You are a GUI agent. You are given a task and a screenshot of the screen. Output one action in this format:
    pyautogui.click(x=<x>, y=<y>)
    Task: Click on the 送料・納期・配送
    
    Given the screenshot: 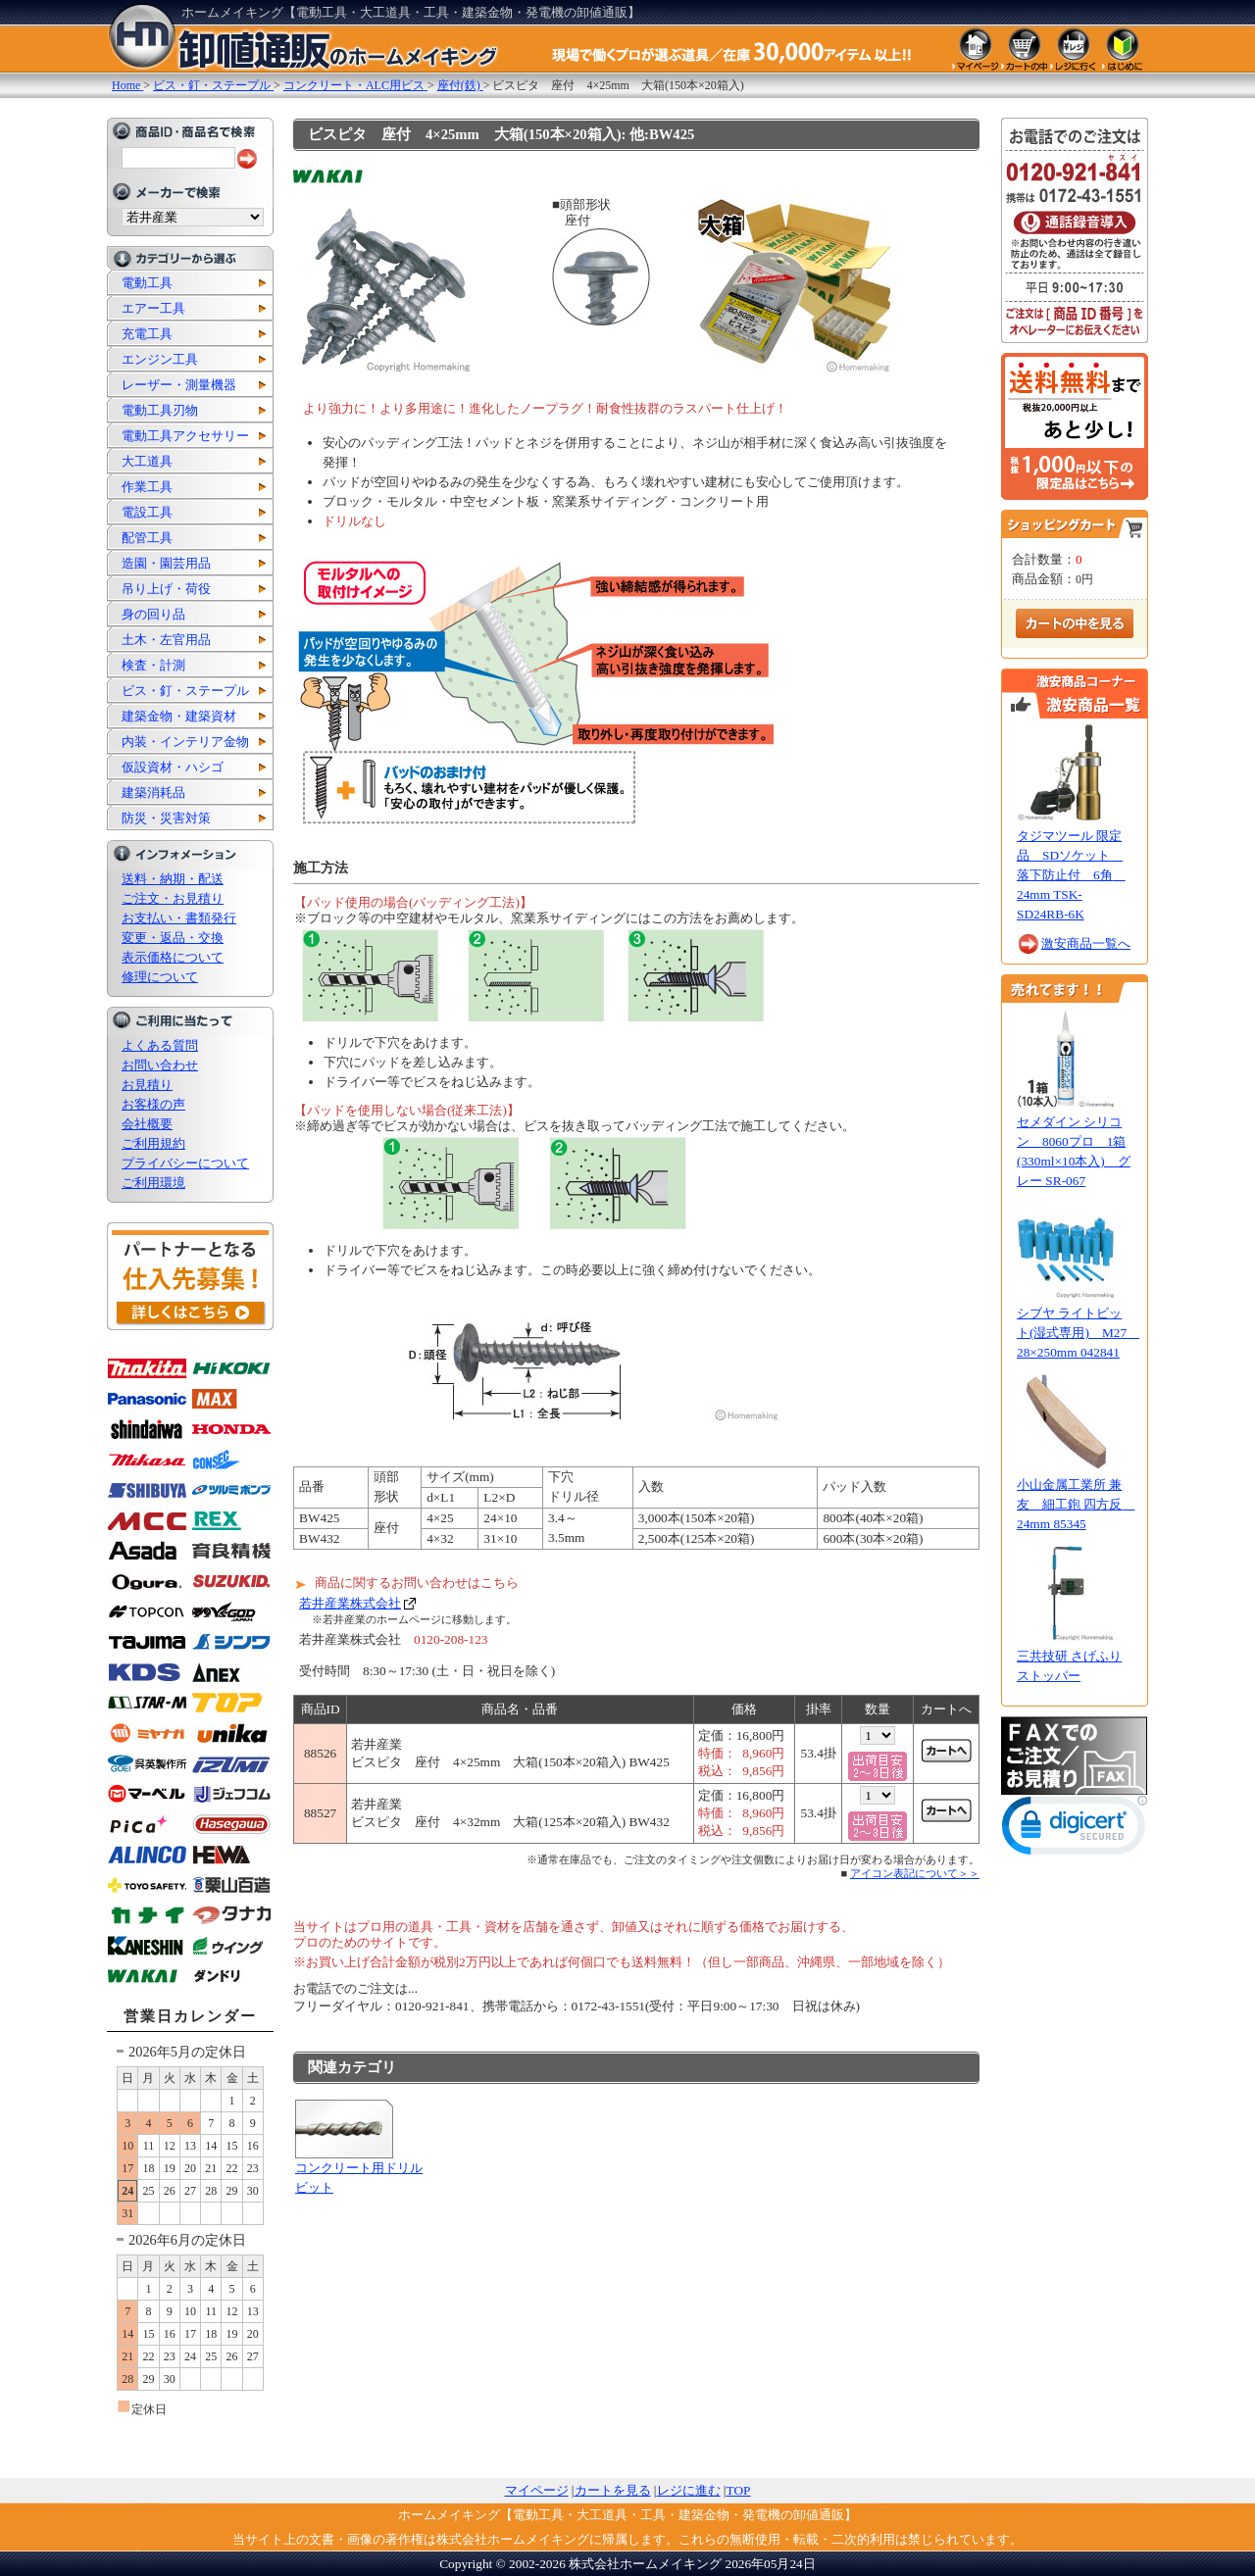 What is the action you would take?
    pyautogui.click(x=173, y=878)
    